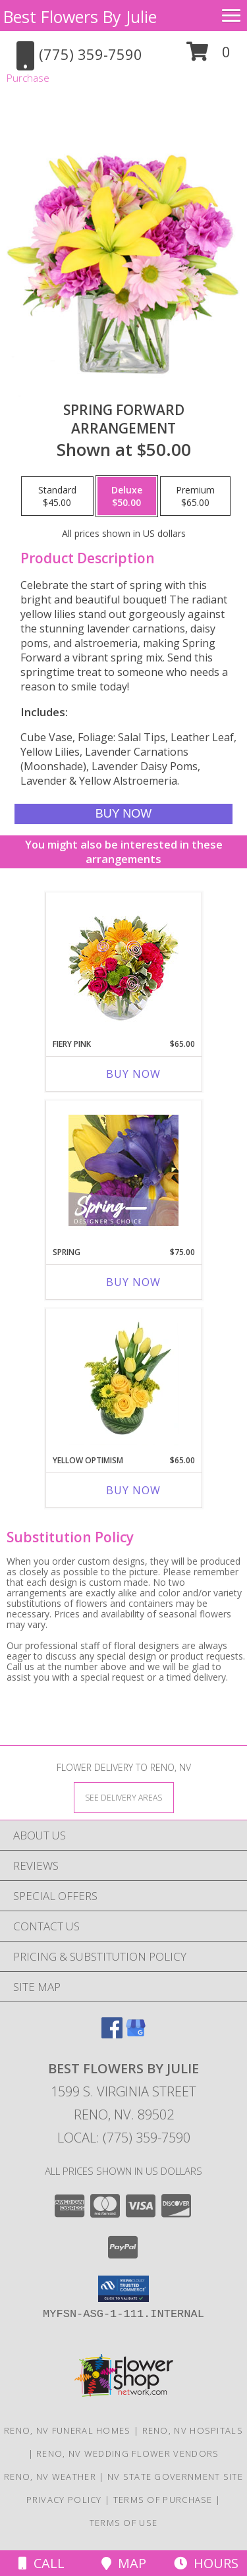 The image size is (247, 2576). I want to click on [Select pricing $50.00 for deluxe Arrangement], so click(126, 496).